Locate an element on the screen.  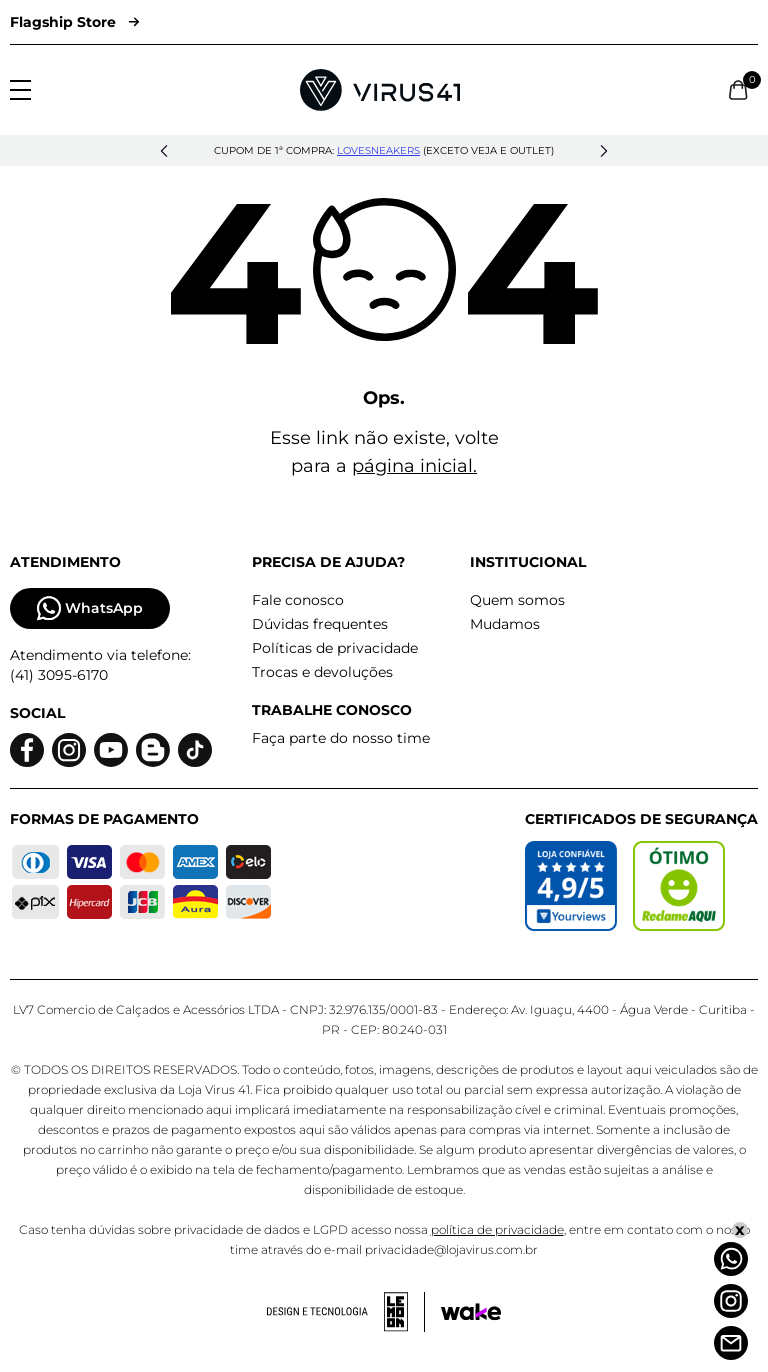
Faça parte do nosso time is located at coordinates (341, 738).